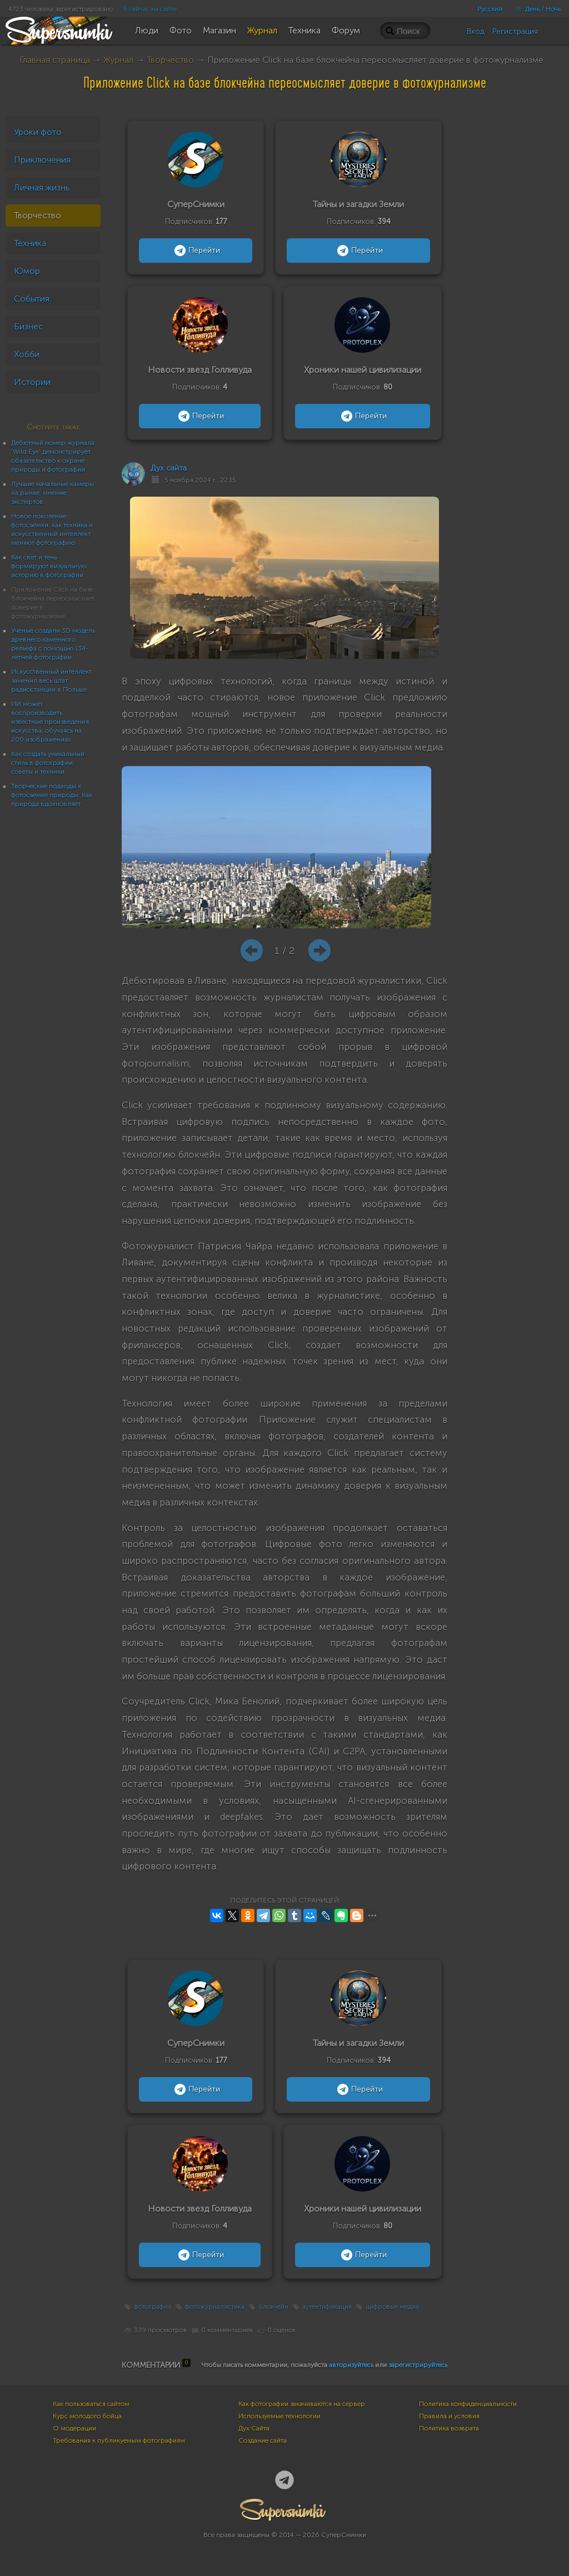 The image size is (569, 2576). What do you see at coordinates (51, 680) in the screenshot?
I see `Искусственный интеллект заменил весь штат радиостанции в Польше` at bounding box center [51, 680].